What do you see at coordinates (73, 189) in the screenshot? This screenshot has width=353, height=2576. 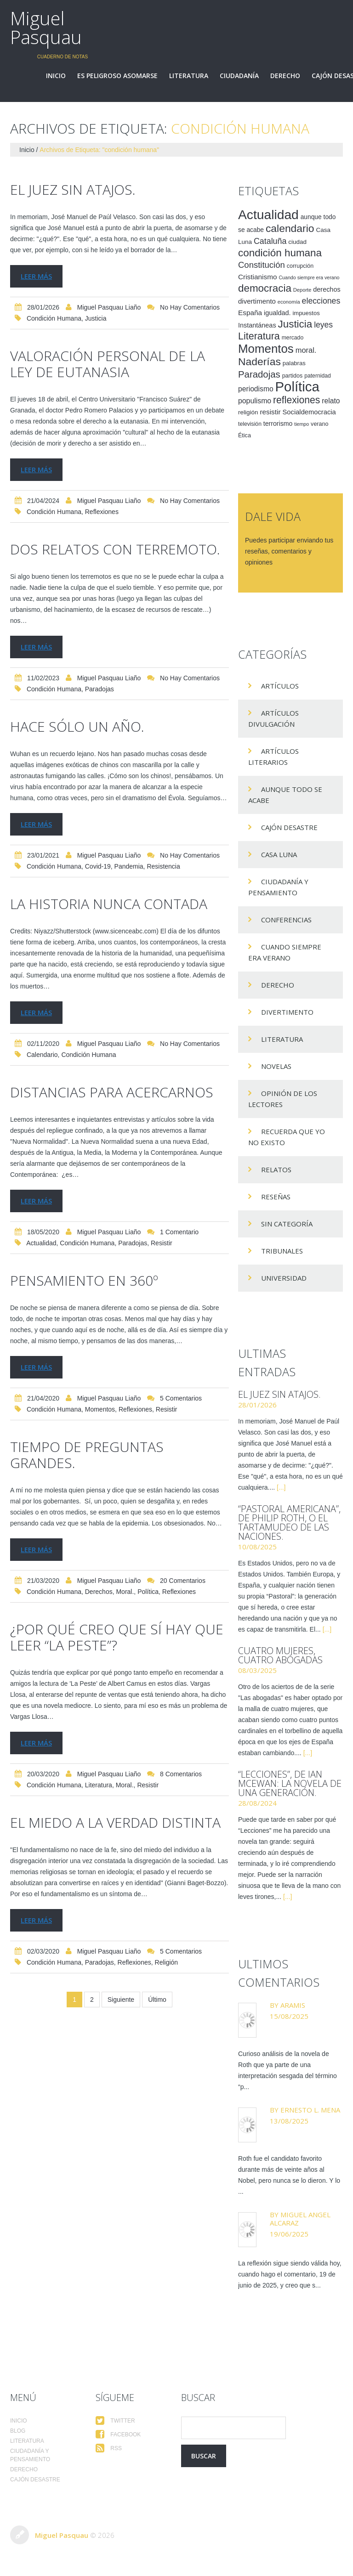 I see `El juez sin atajos.` at bounding box center [73, 189].